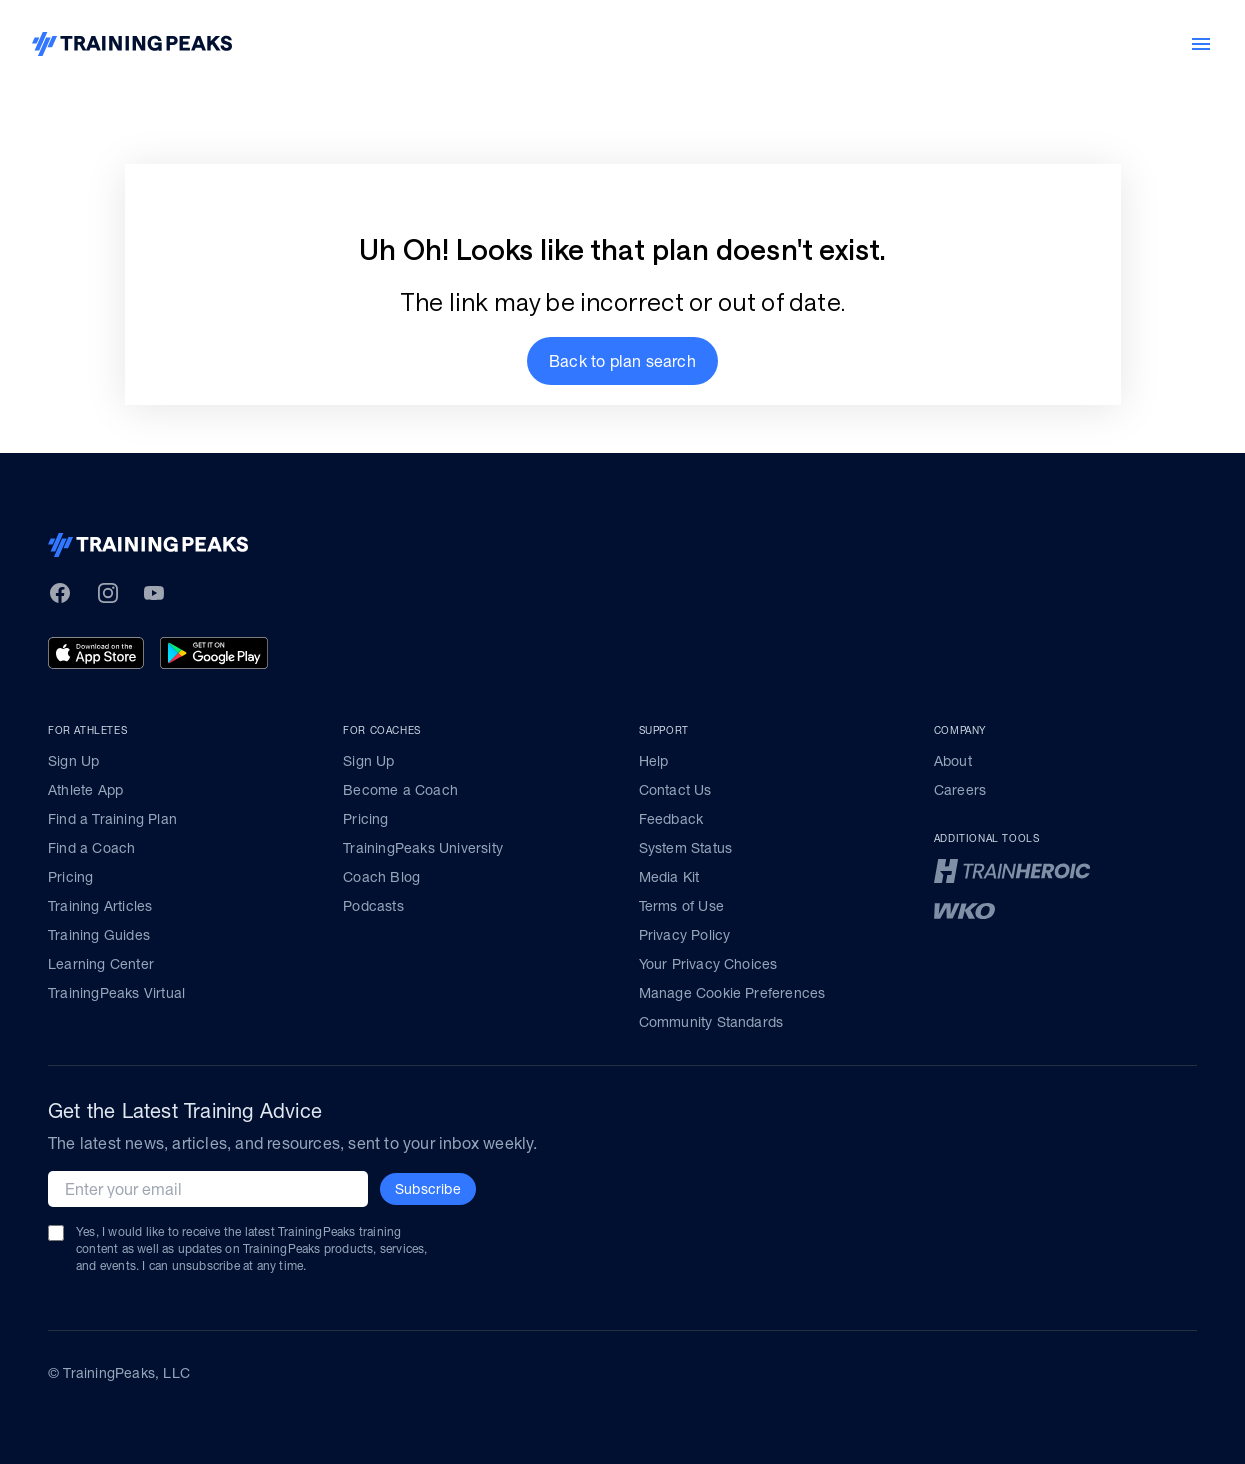 This screenshot has height=1464, width=1245. Describe the element at coordinates (101, 964) in the screenshot. I see `Learning Center` at that location.